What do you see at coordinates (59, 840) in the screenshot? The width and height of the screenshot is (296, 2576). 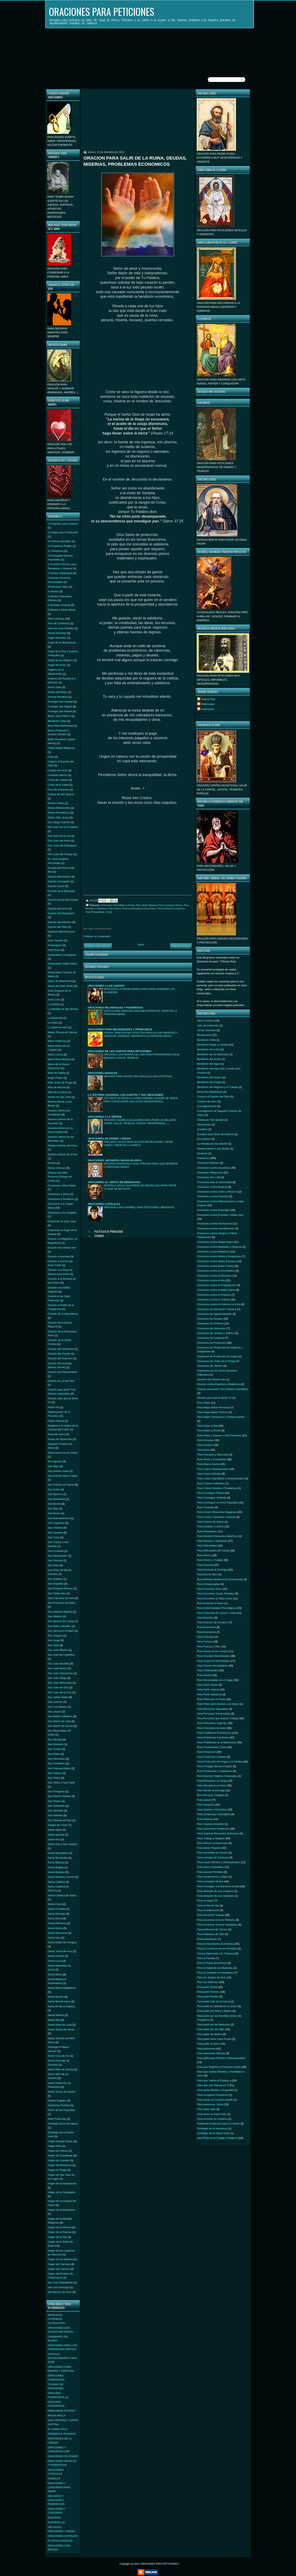 I see `Don Juan del Amor` at bounding box center [59, 840].